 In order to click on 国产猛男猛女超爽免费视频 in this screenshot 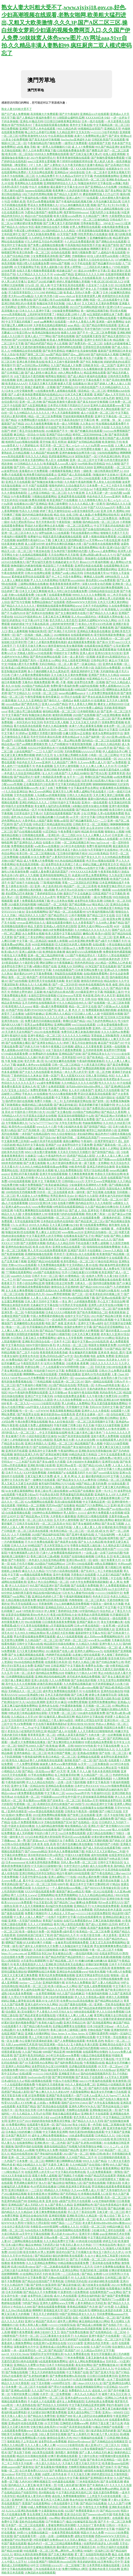, I will do `click(50, 1279)`.